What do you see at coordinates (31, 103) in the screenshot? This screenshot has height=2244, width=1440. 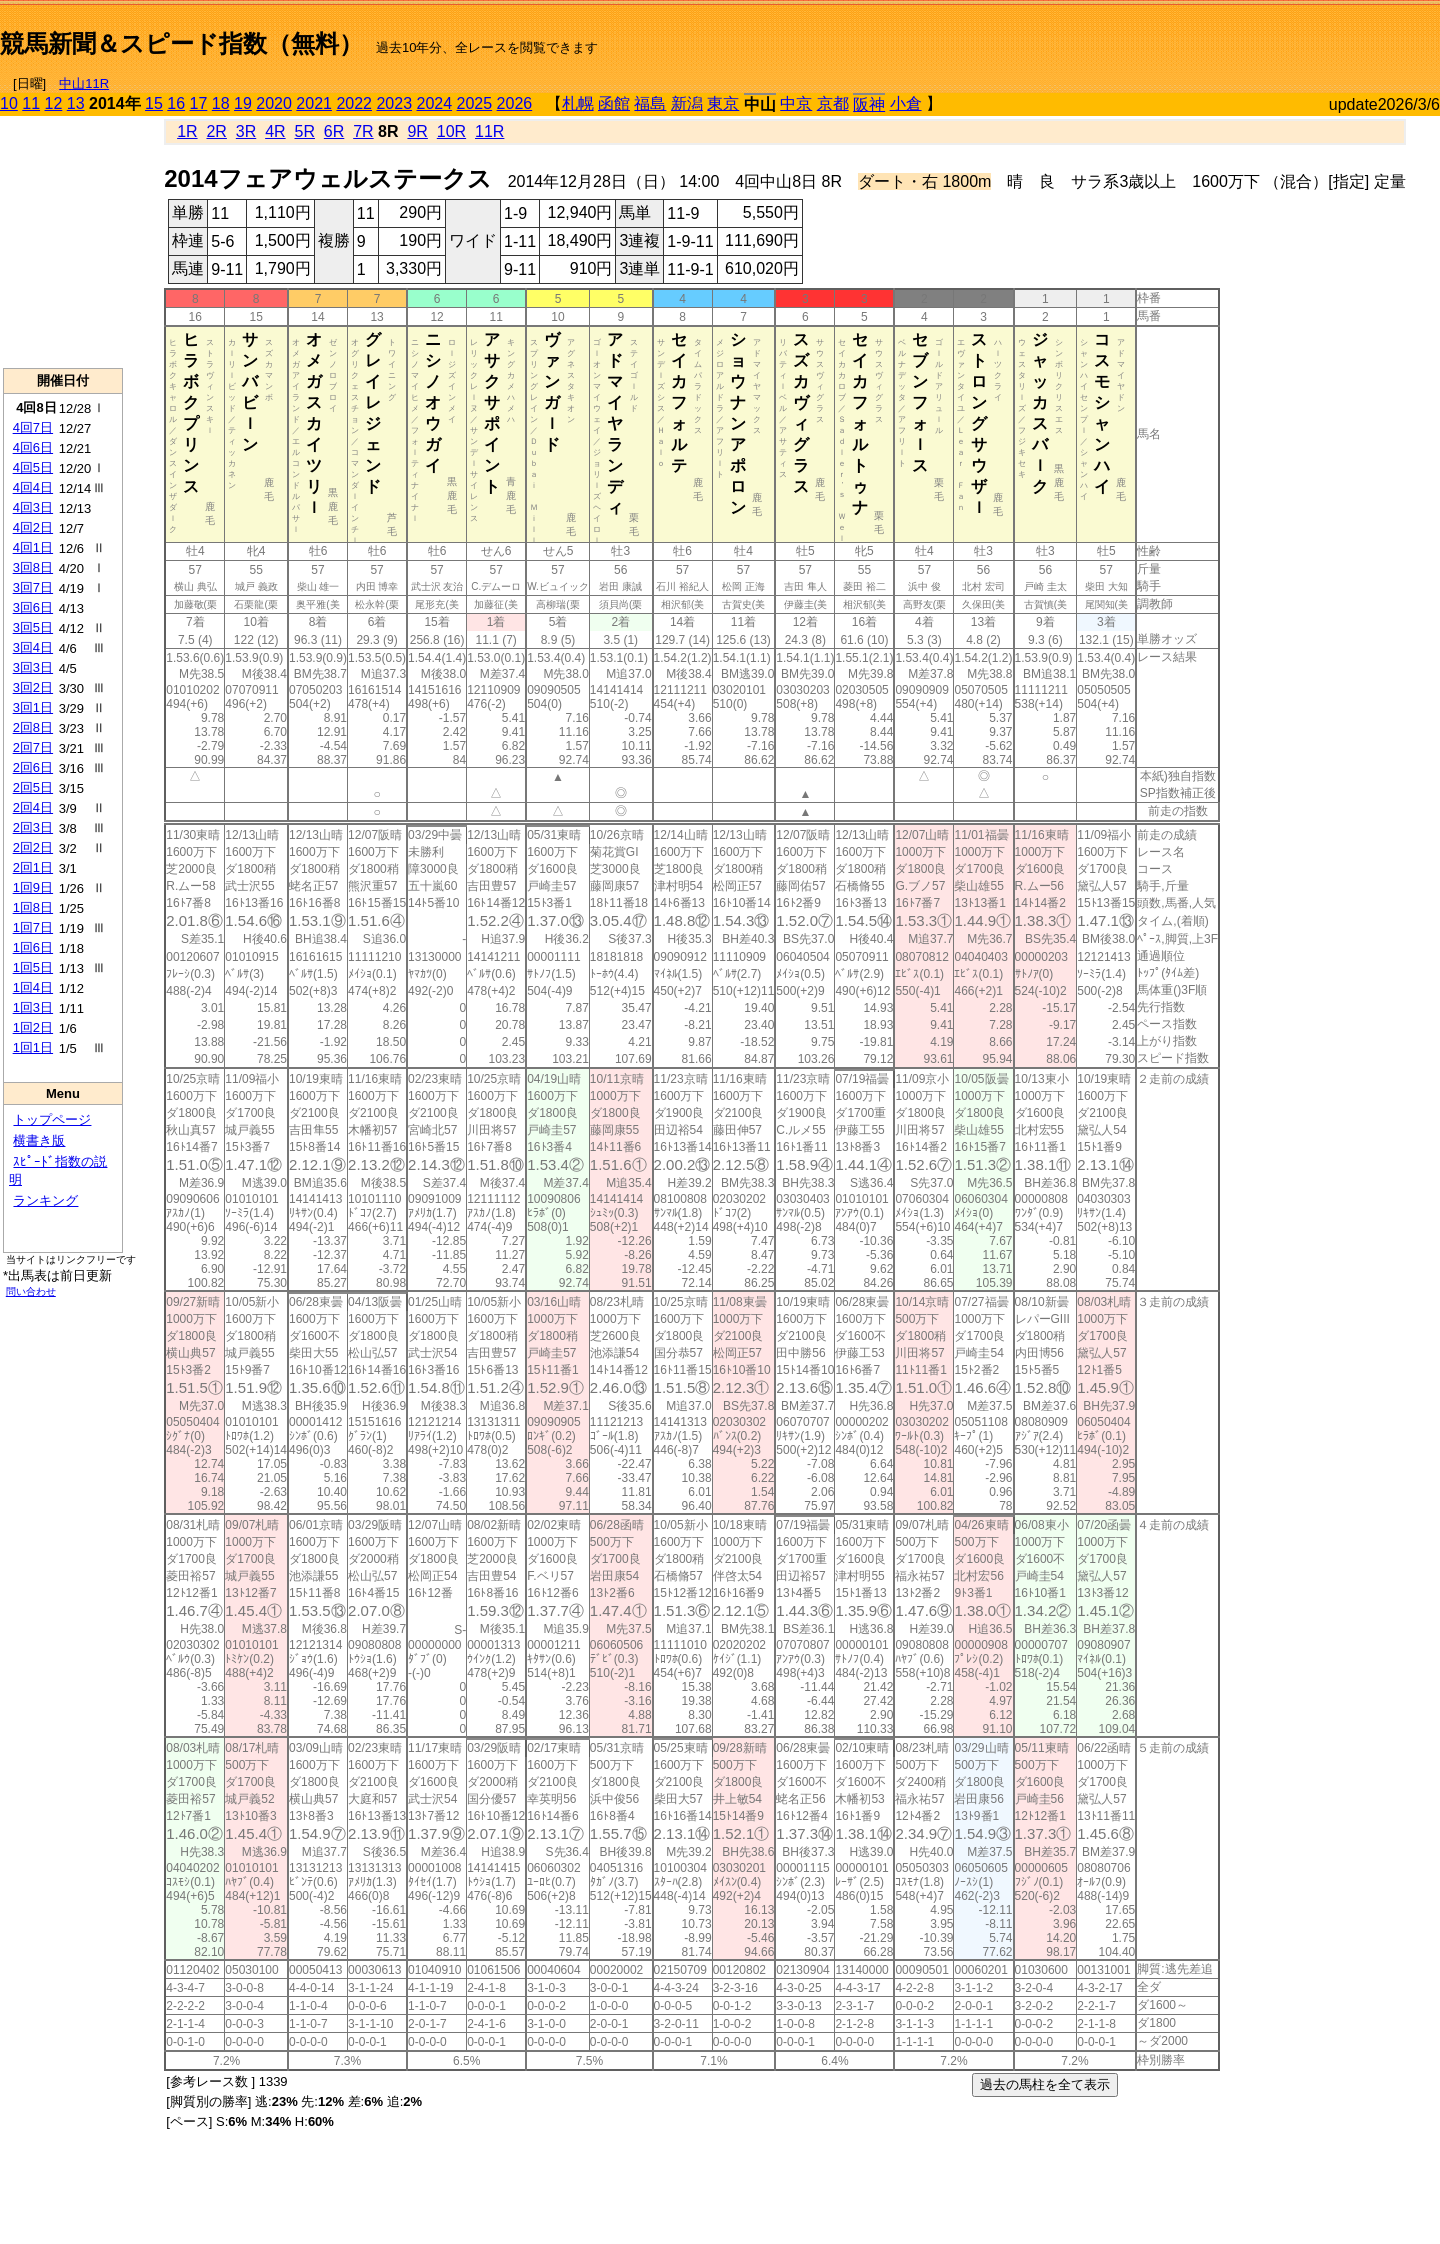 I see `11` at bounding box center [31, 103].